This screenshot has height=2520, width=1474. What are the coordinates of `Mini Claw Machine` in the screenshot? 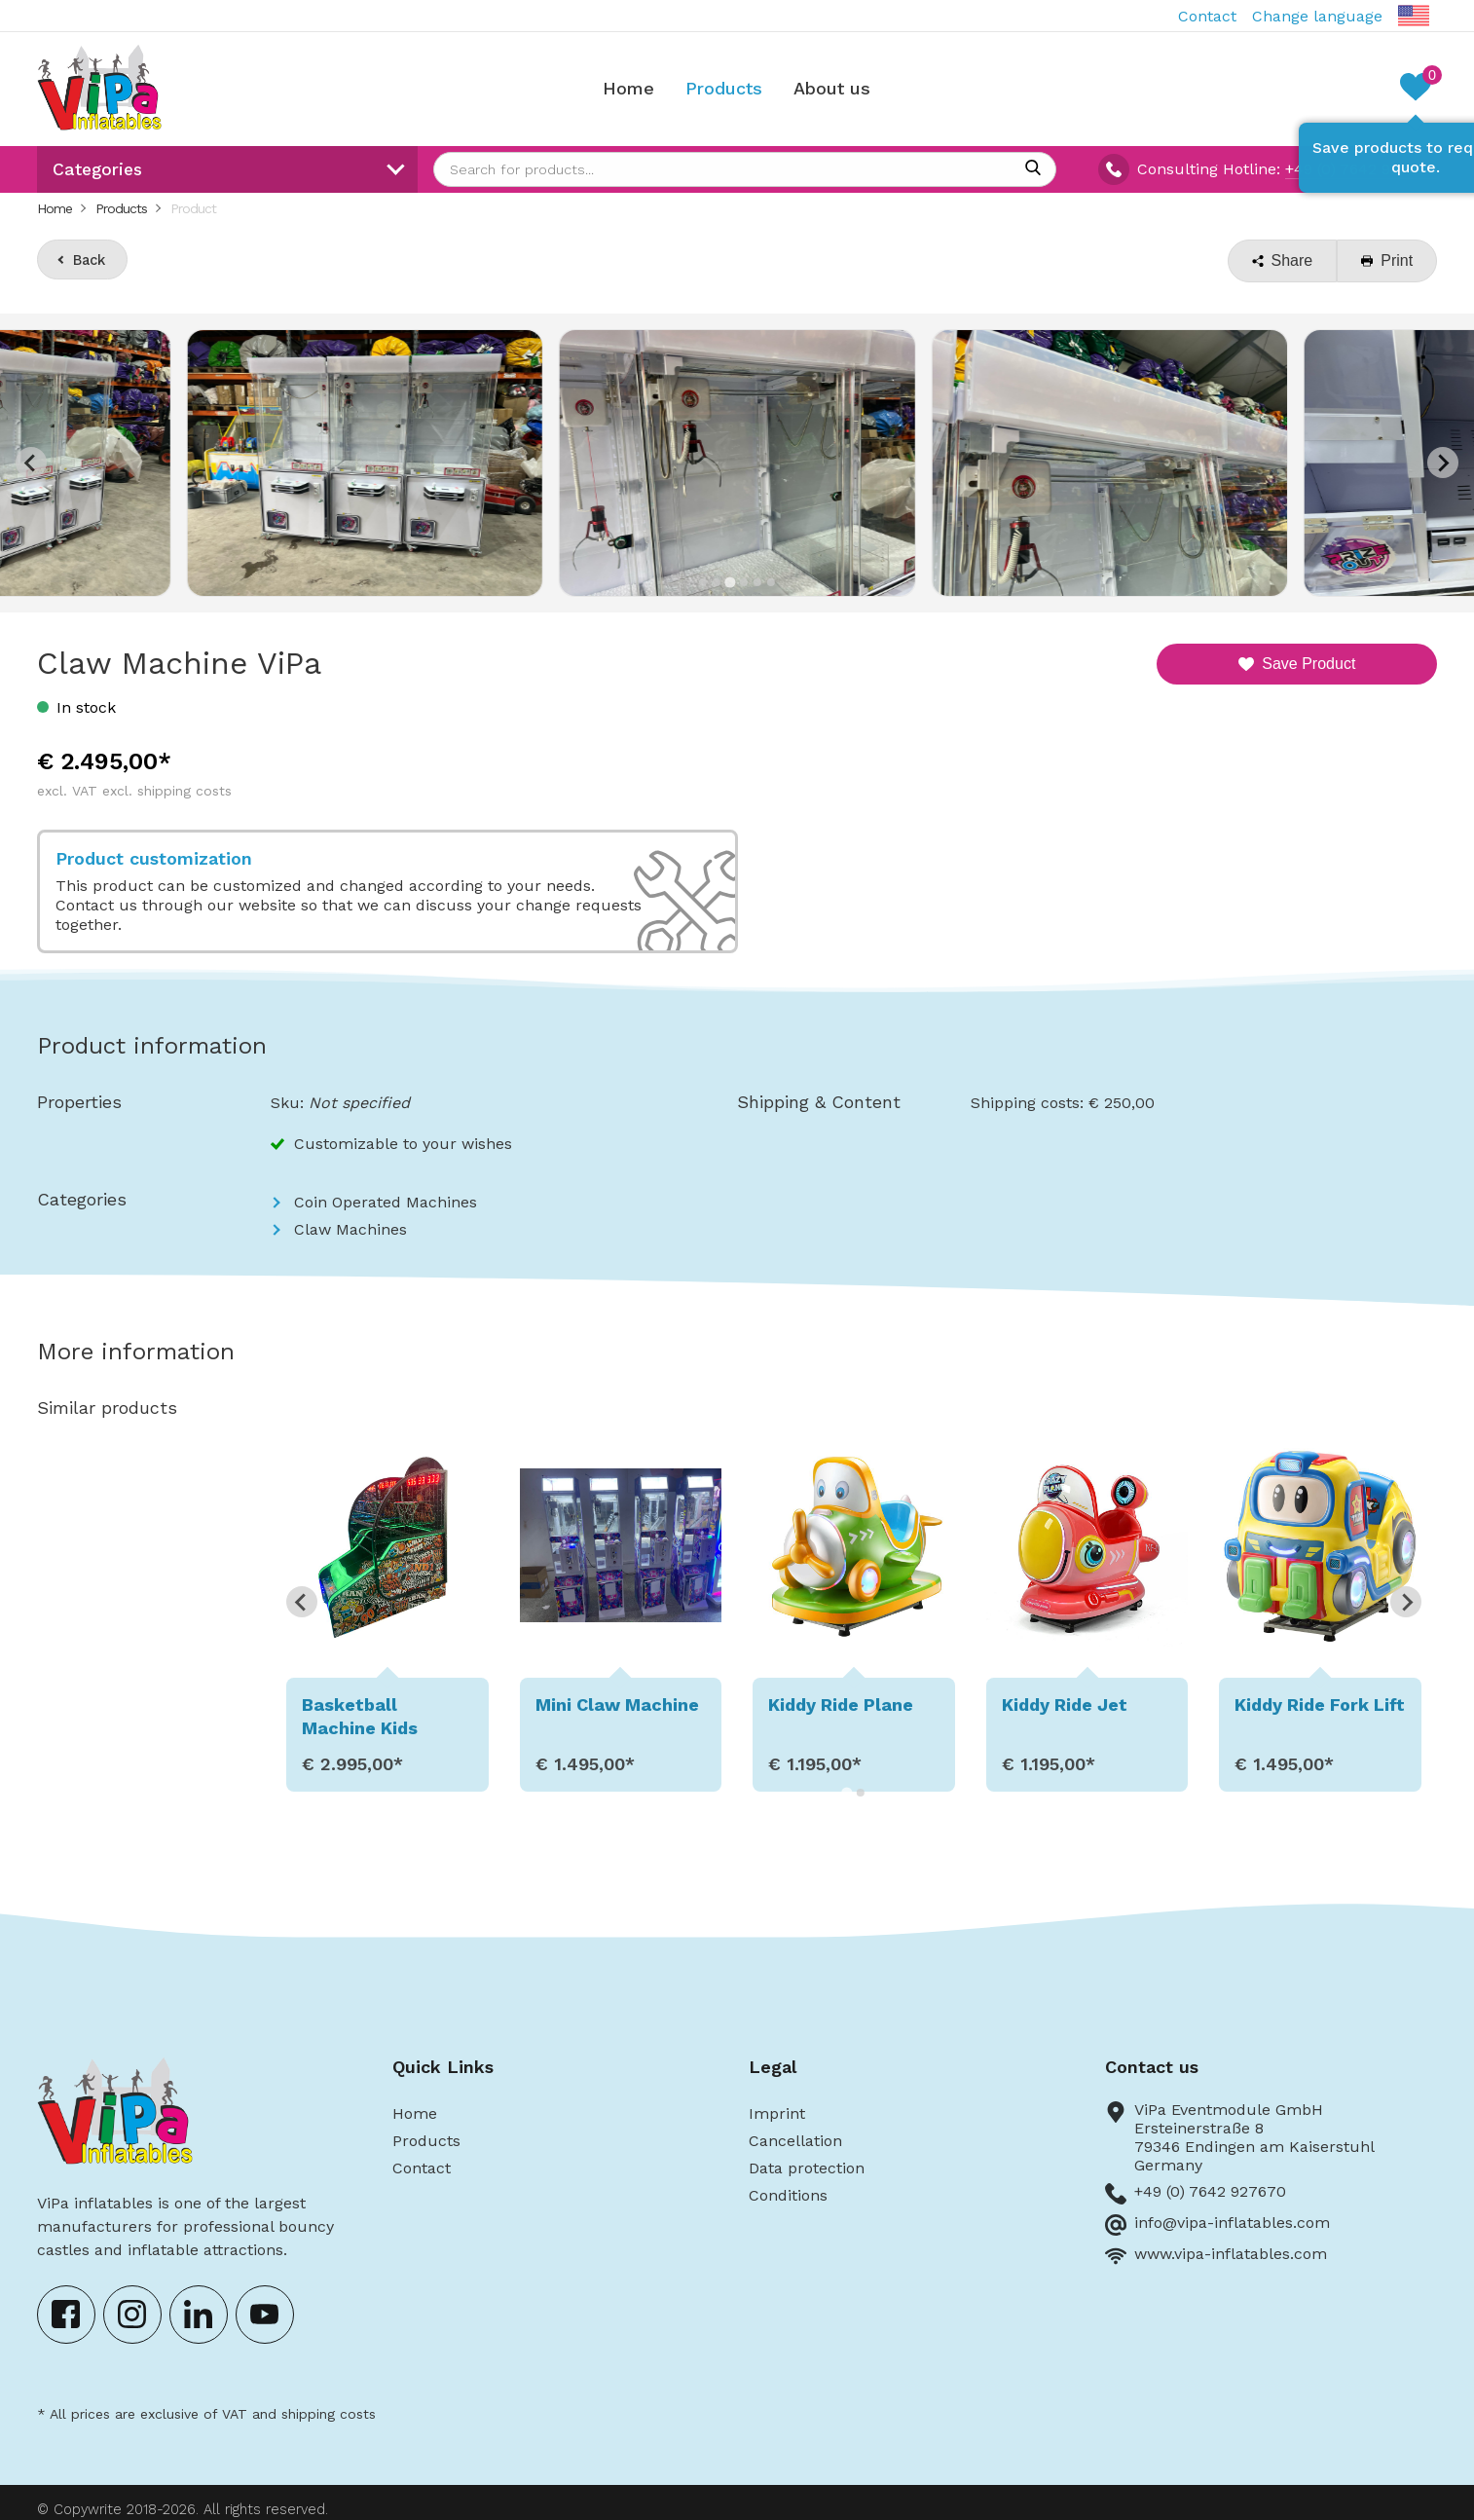 It's located at (616, 1704).